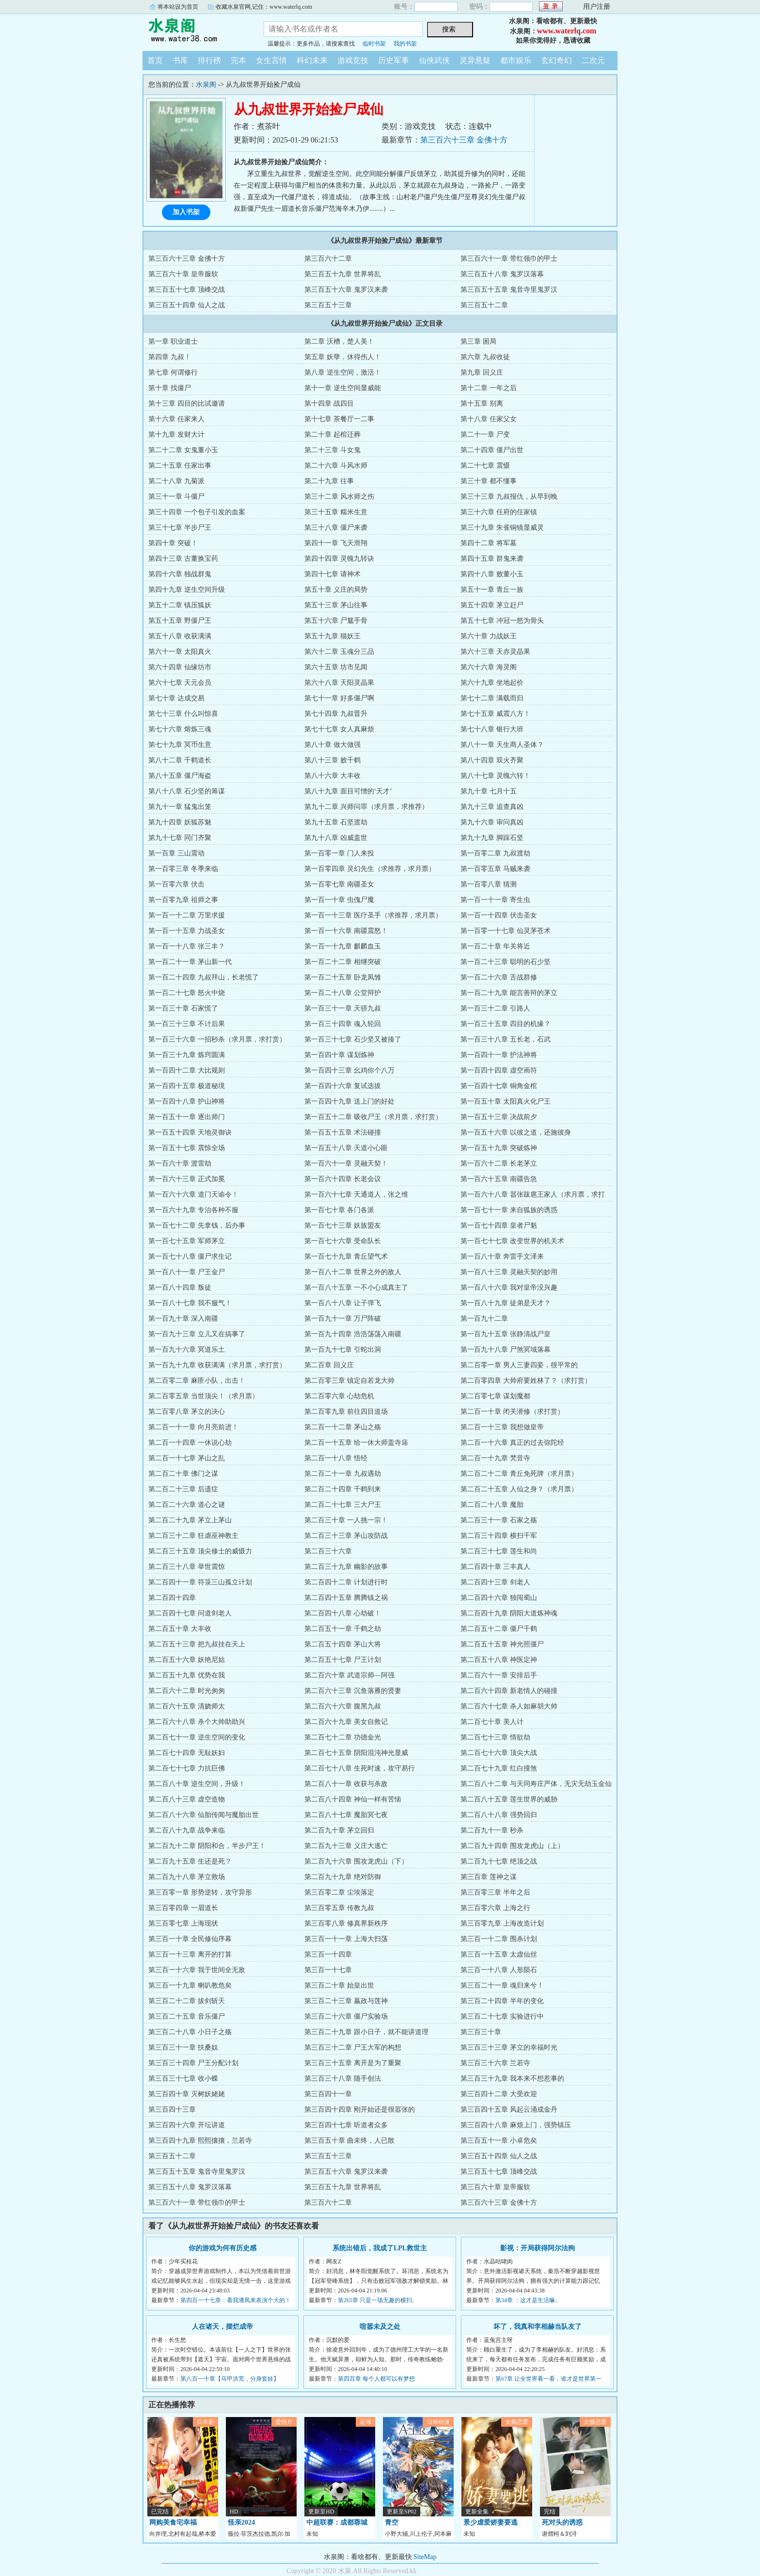 The width and height of the screenshot is (760, 2576). I want to click on 第一百一十八章 张三丰？, so click(186, 946).